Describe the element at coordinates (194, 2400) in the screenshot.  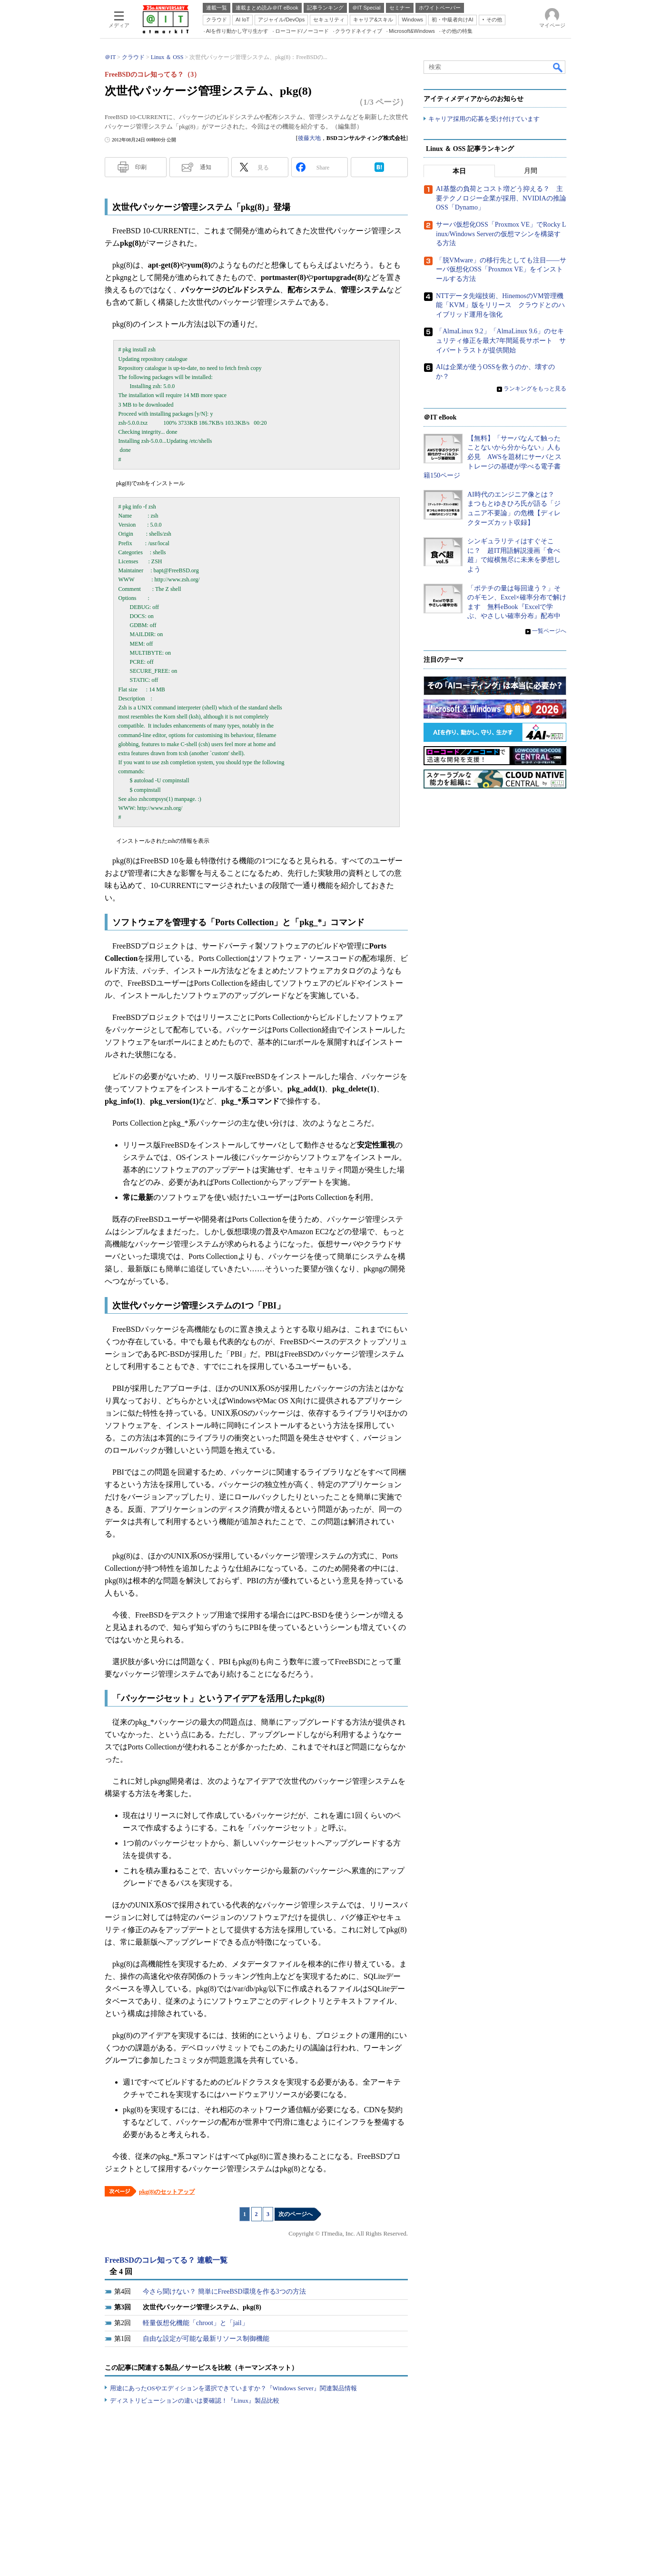
I see `ディストリビューションの違いは要確認！『Linux』製品比較` at that location.